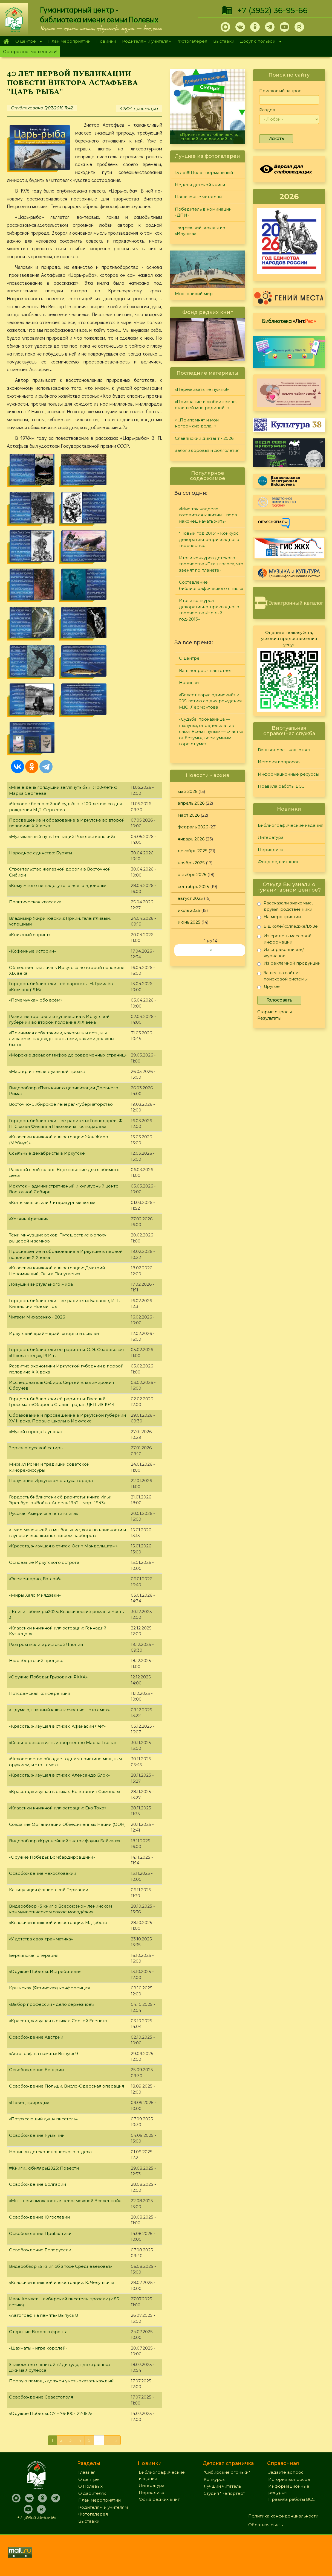 Image resolution: width=332 pixels, height=2576 pixels. What do you see at coordinates (58, 1922) in the screenshot?
I see `«Классики книжной иллюстрации: М. Дебон»` at bounding box center [58, 1922].